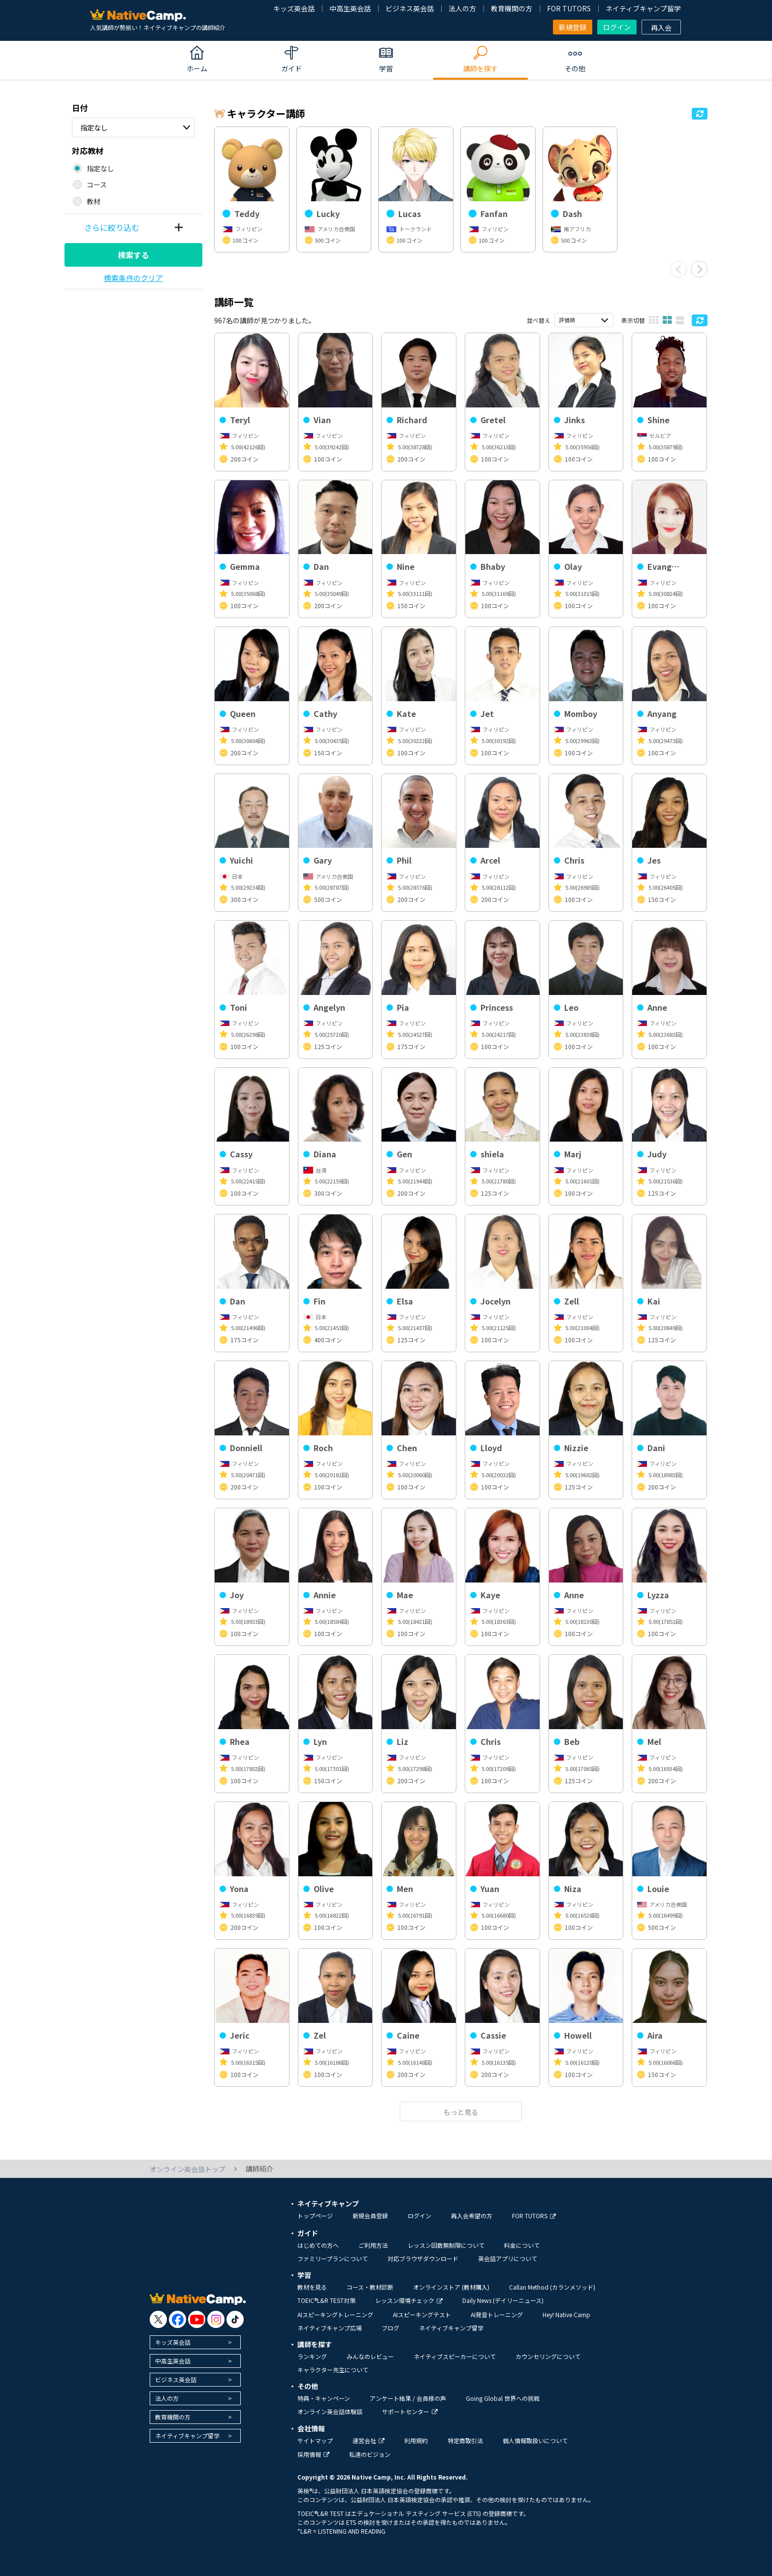  What do you see at coordinates (370, 2287) in the screenshot?
I see `コース・教材診断` at bounding box center [370, 2287].